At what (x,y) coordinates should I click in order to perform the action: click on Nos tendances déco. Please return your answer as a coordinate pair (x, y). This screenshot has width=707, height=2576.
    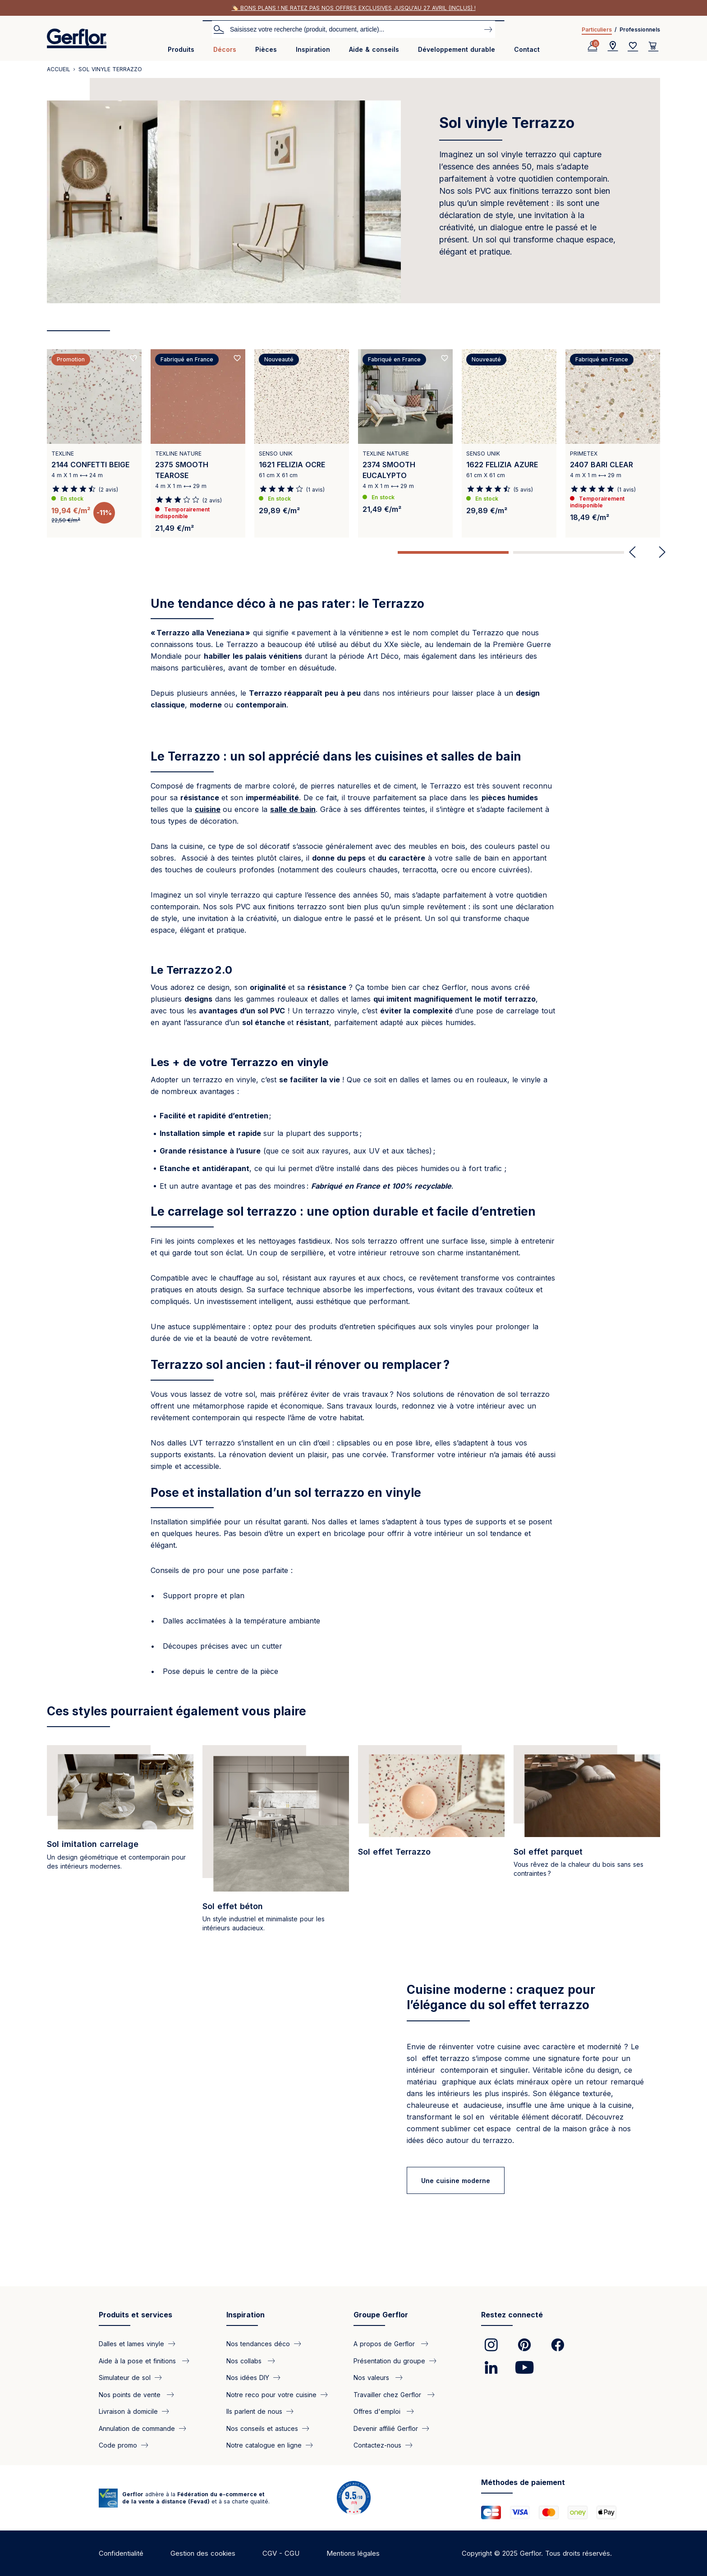
    Looking at the image, I should click on (258, 2344).